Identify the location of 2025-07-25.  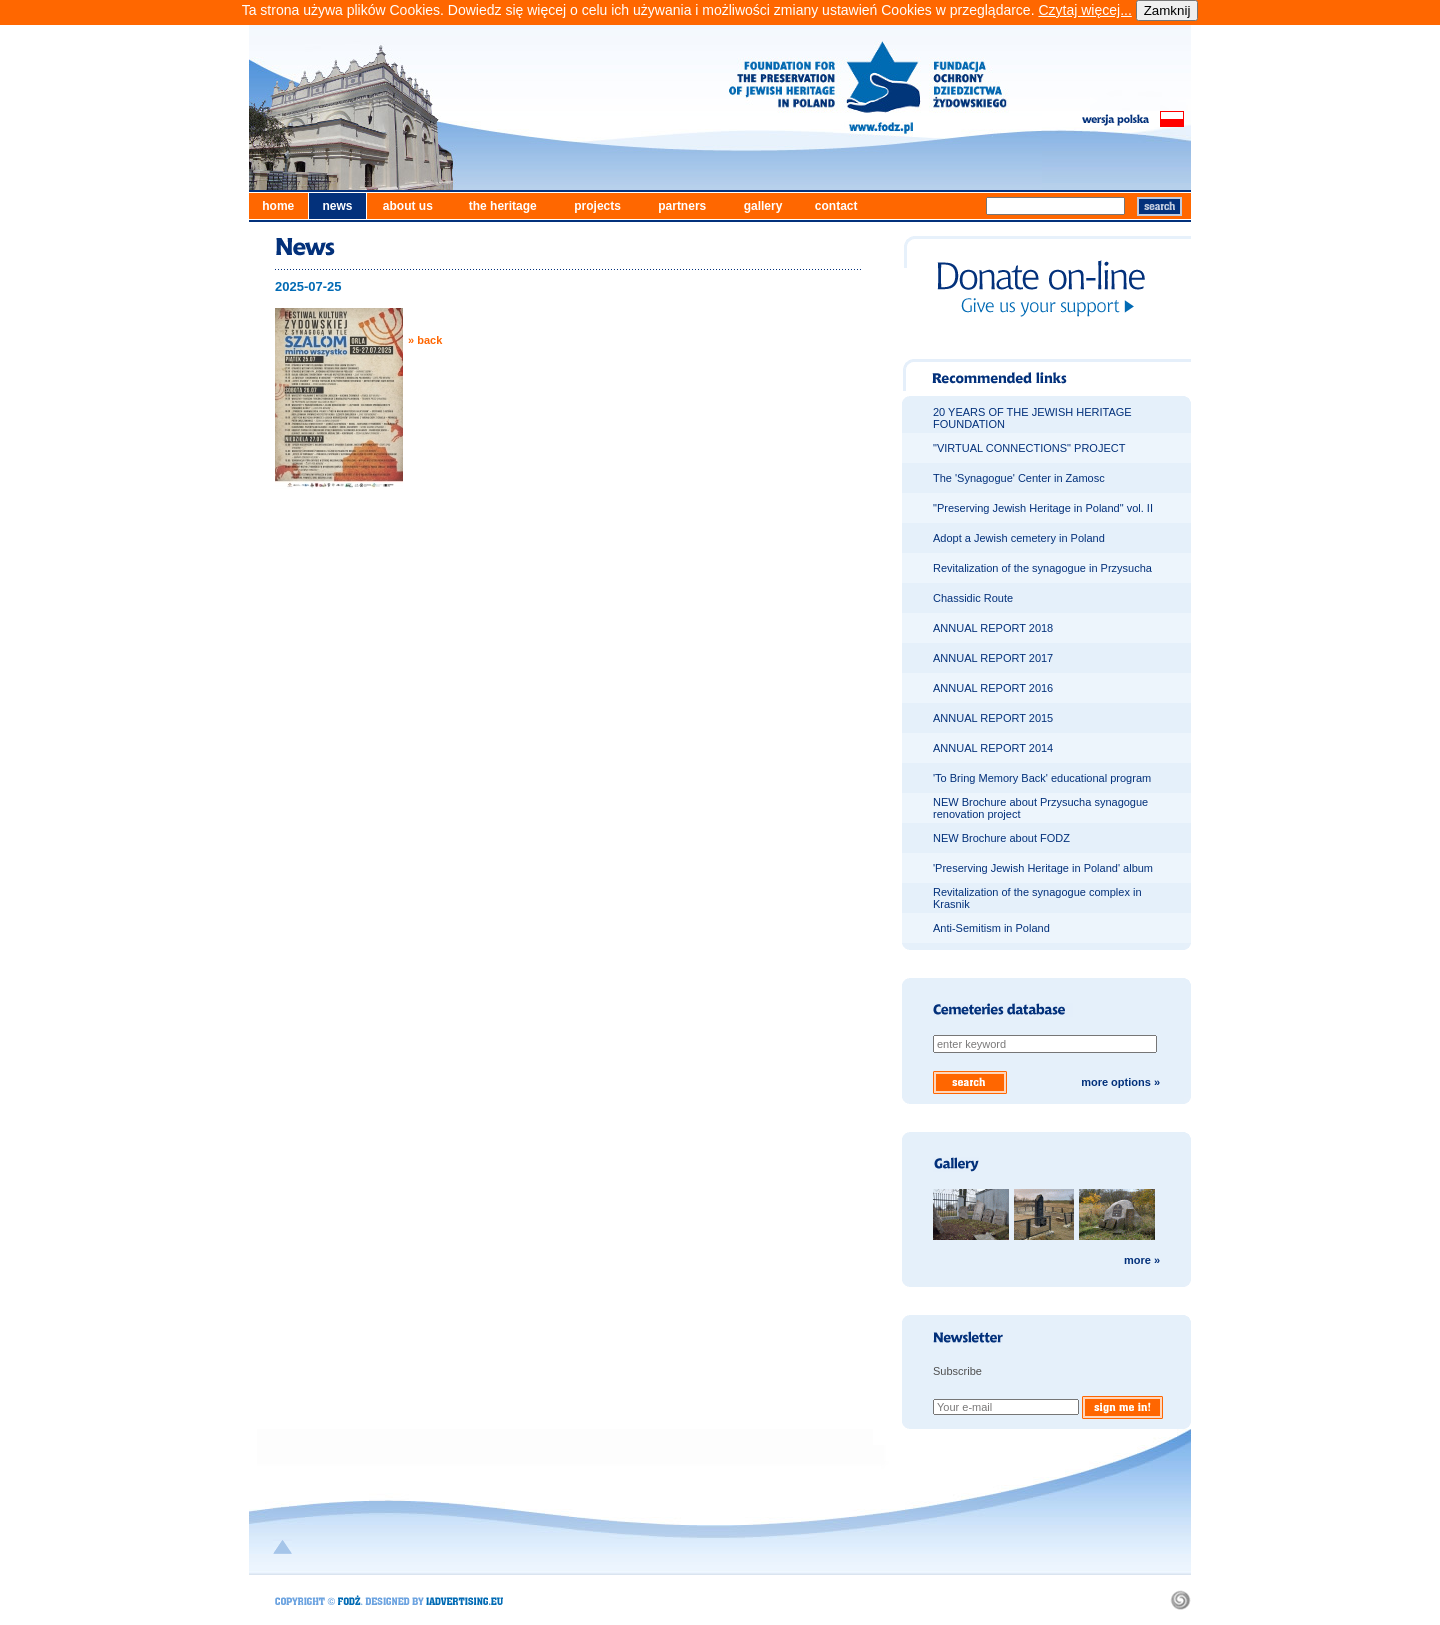
(308, 286).